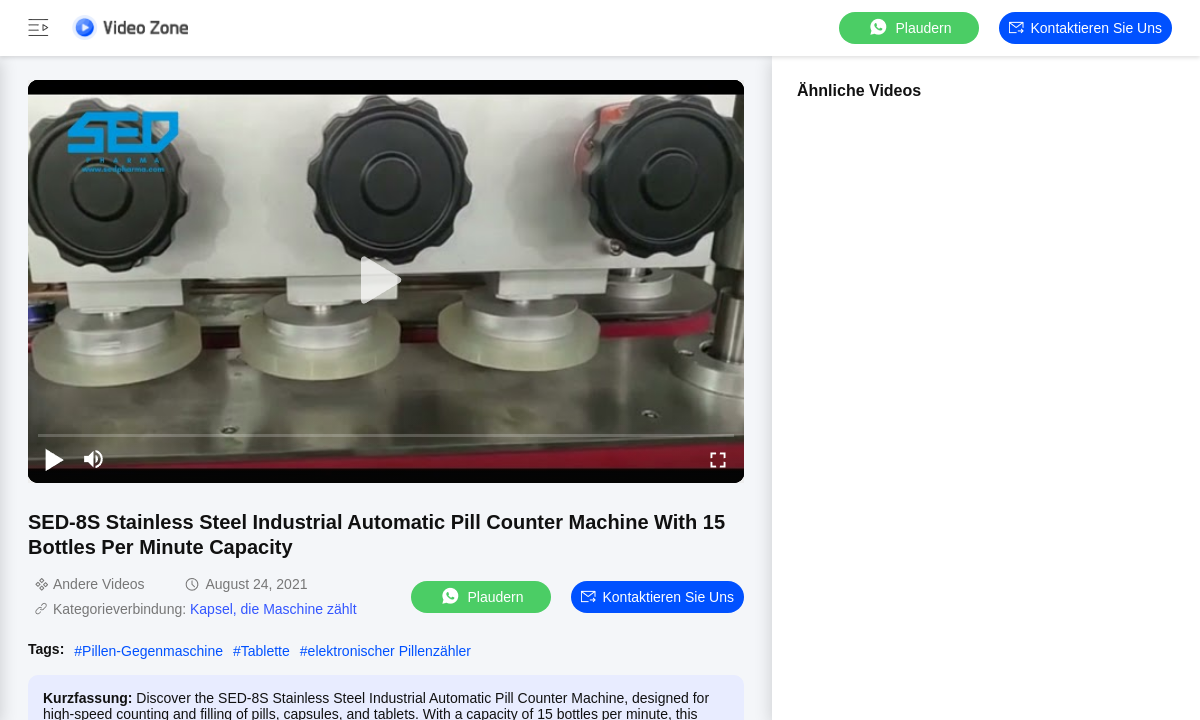  What do you see at coordinates (152, 651) in the screenshot?
I see `Pillen-Gegenmaschine` at bounding box center [152, 651].